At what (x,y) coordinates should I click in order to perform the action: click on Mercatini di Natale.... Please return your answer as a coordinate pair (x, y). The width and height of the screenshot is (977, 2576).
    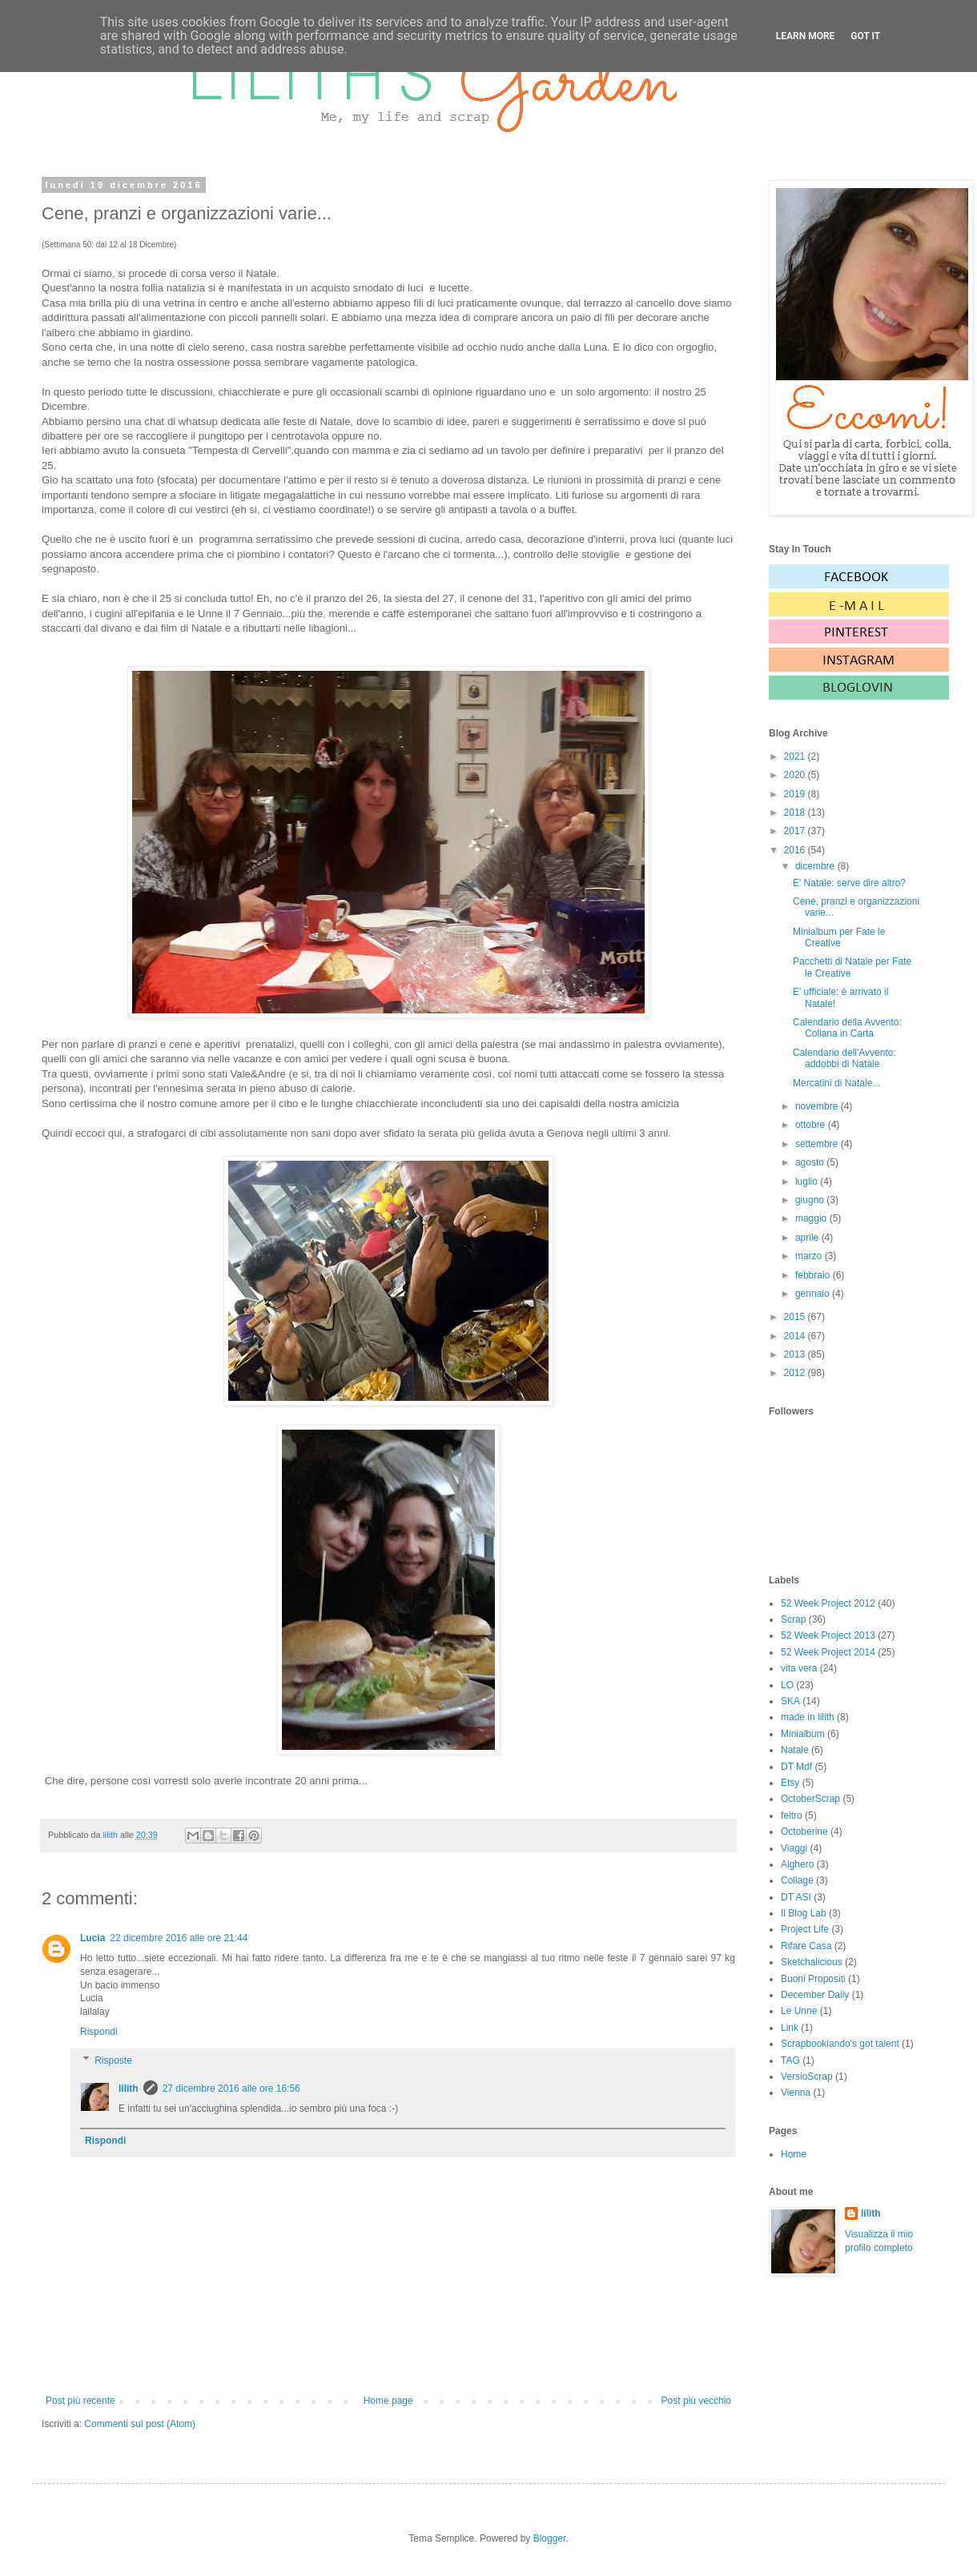
    Looking at the image, I should click on (836, 1083).